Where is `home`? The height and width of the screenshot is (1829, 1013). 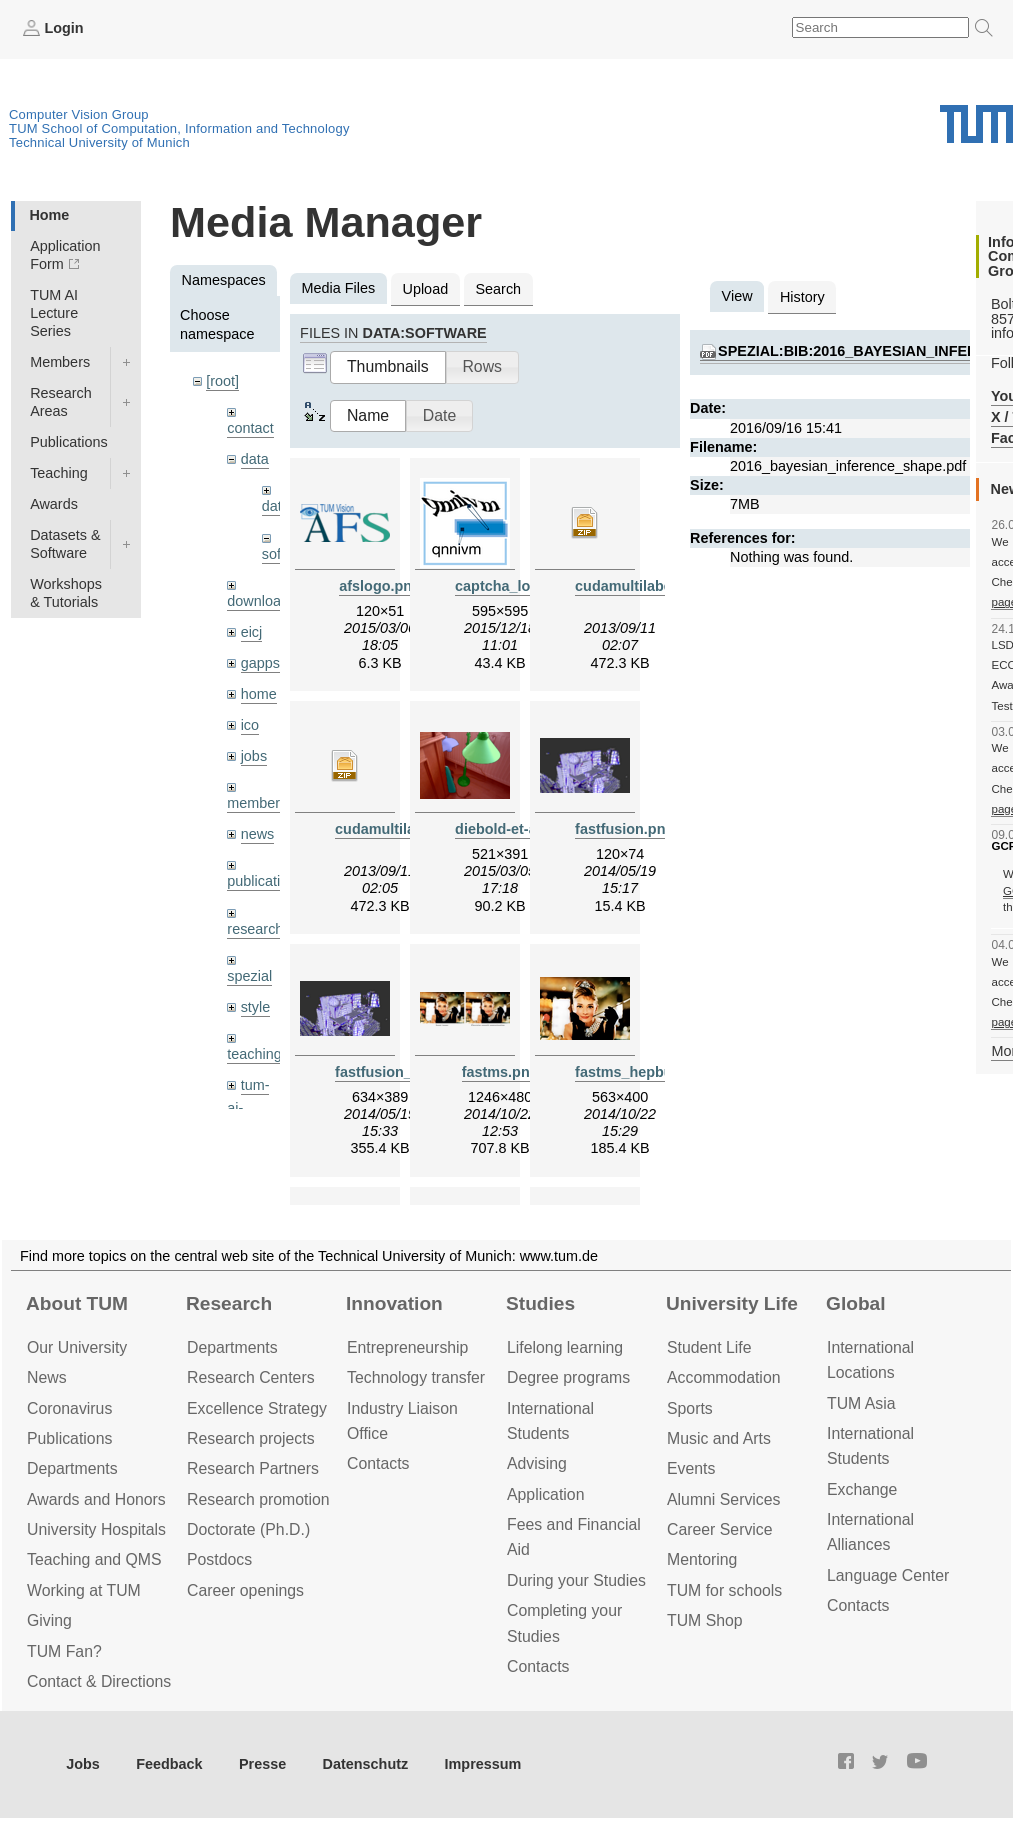 home is located at coordinates (259, 694).